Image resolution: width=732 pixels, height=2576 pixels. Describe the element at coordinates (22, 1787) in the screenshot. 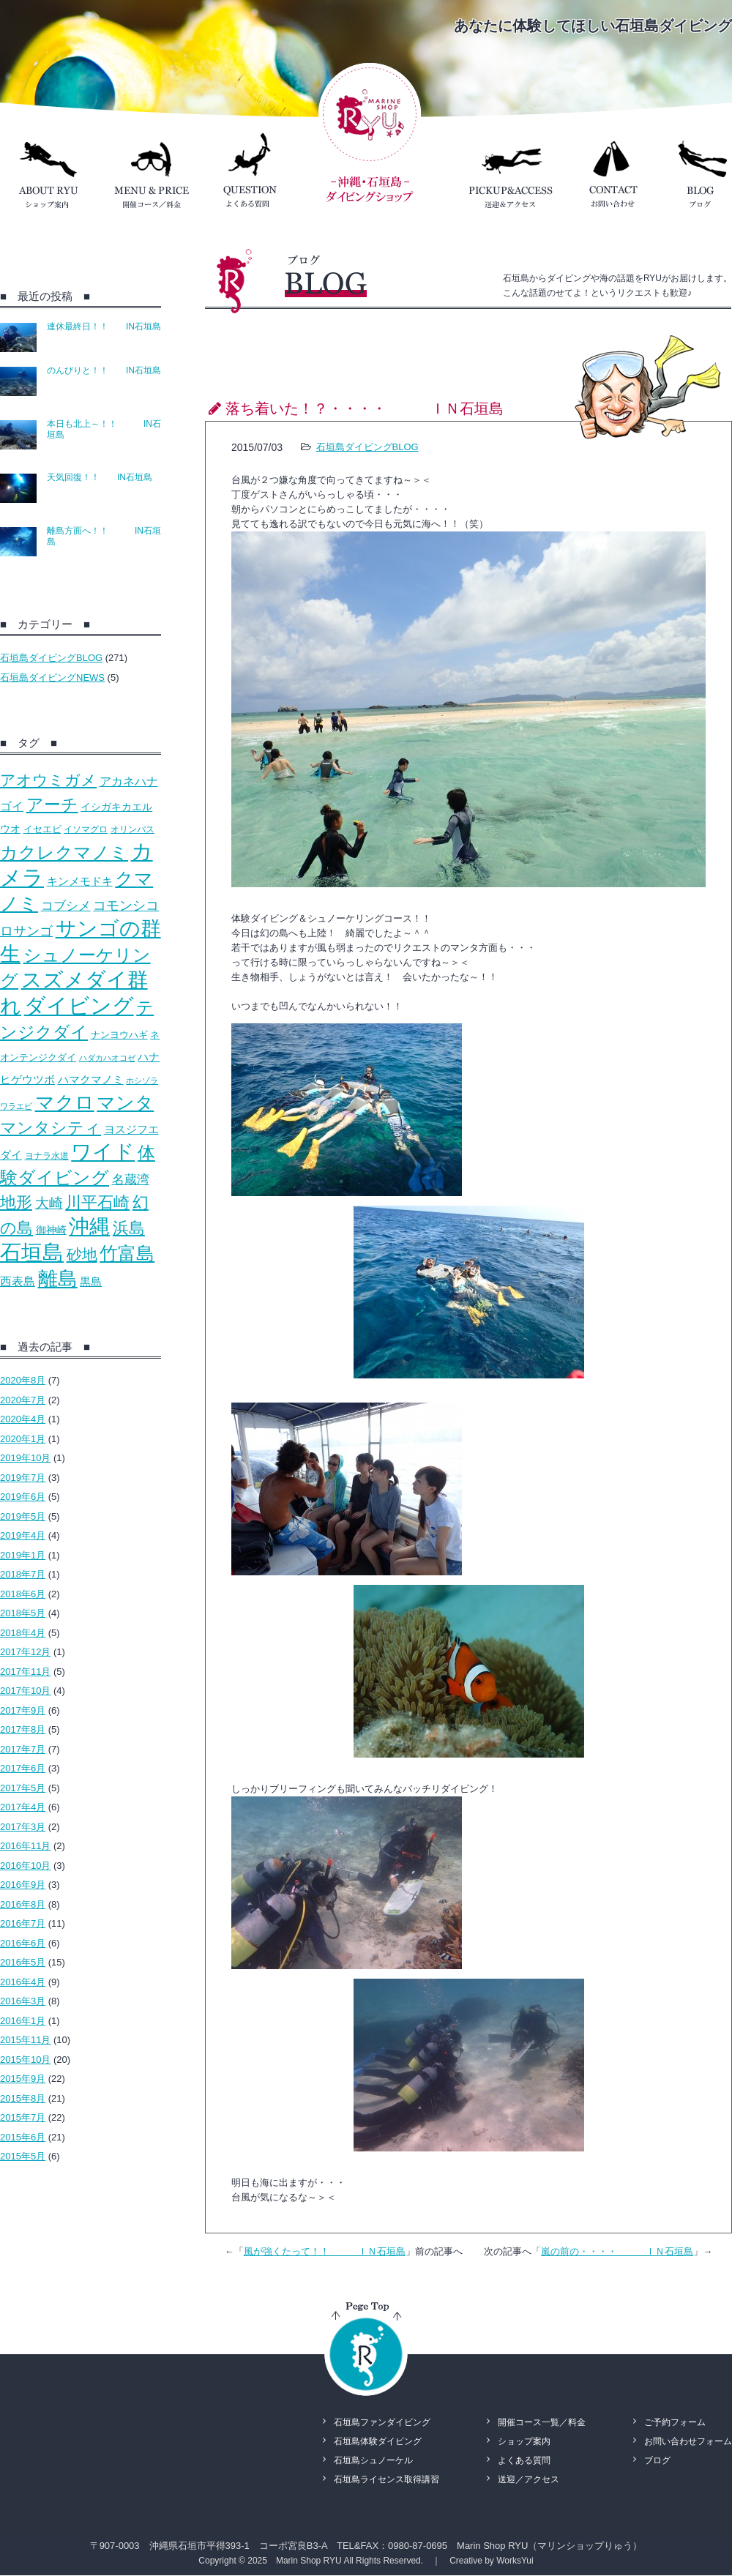

I see `2017年5月` at that location.